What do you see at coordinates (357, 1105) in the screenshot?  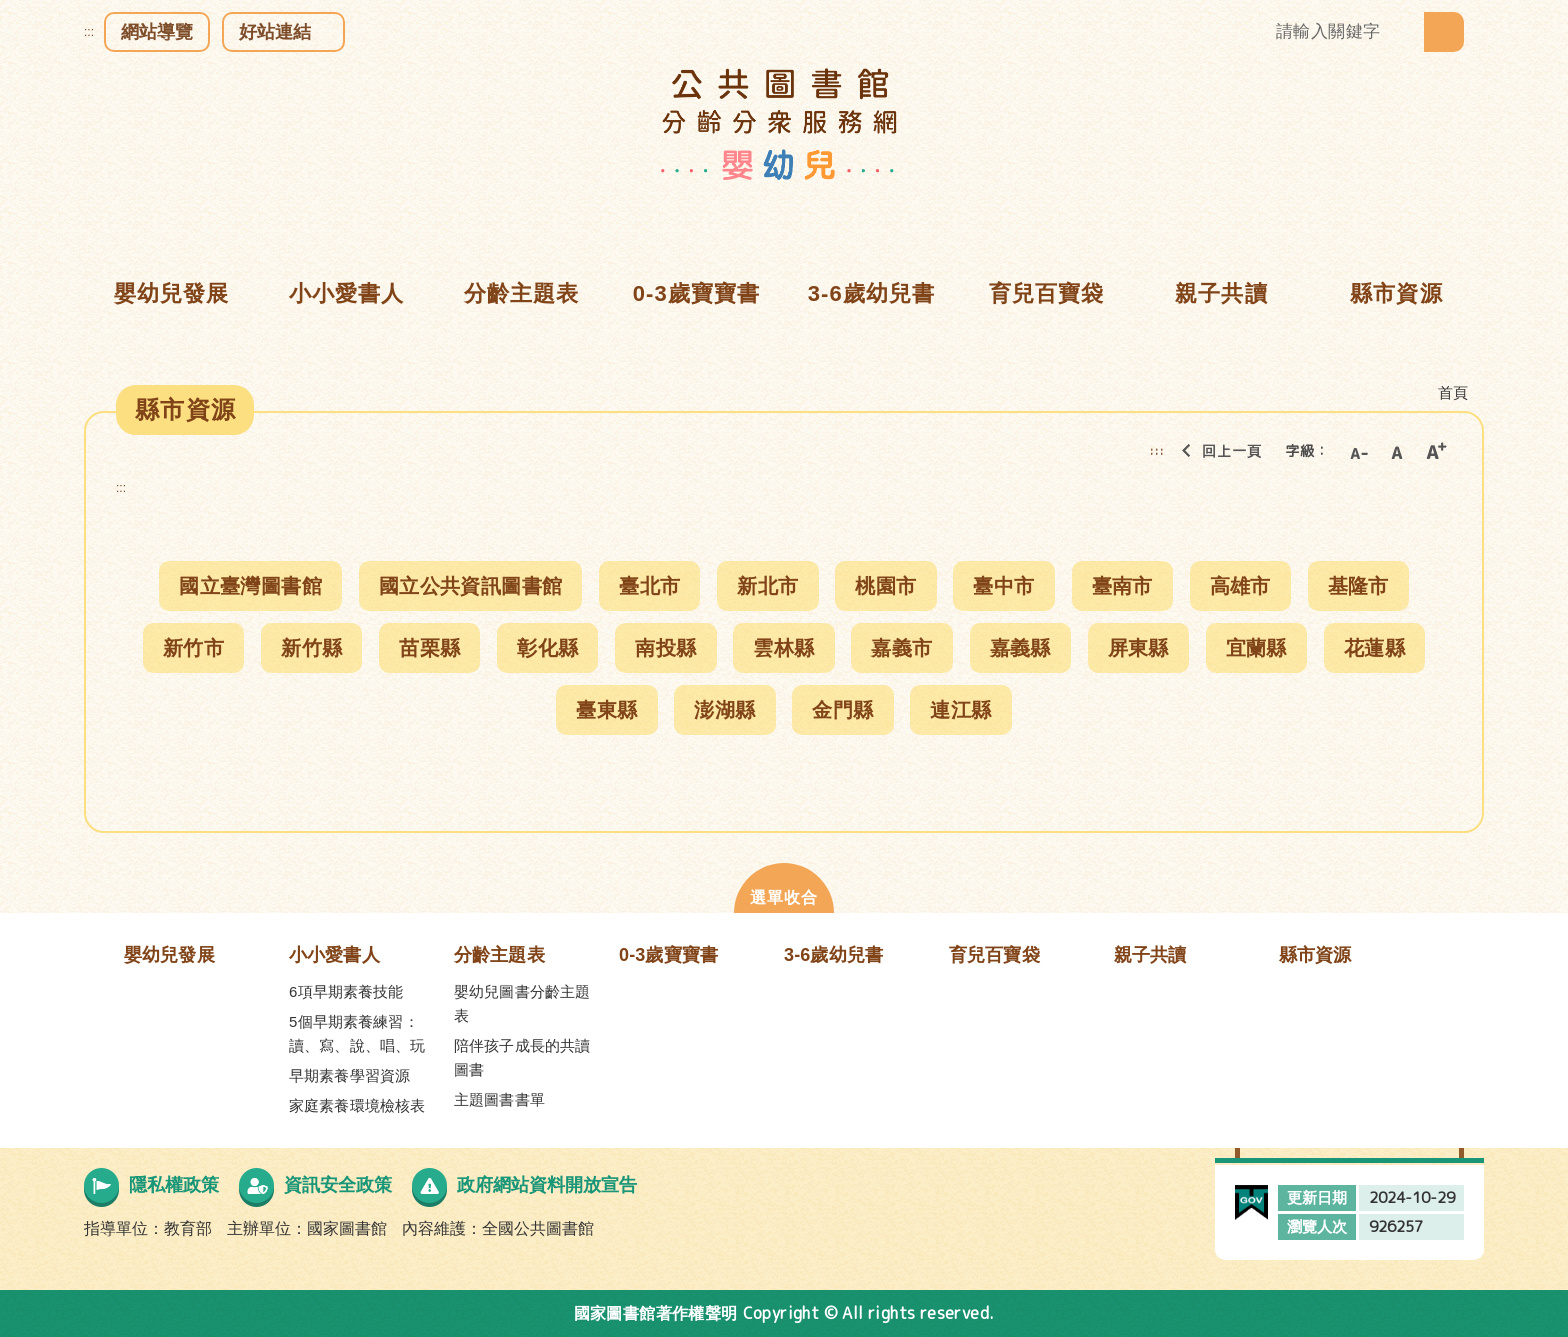 I see `家庭素養環境檢核表` at bounding box center [357, 1105].